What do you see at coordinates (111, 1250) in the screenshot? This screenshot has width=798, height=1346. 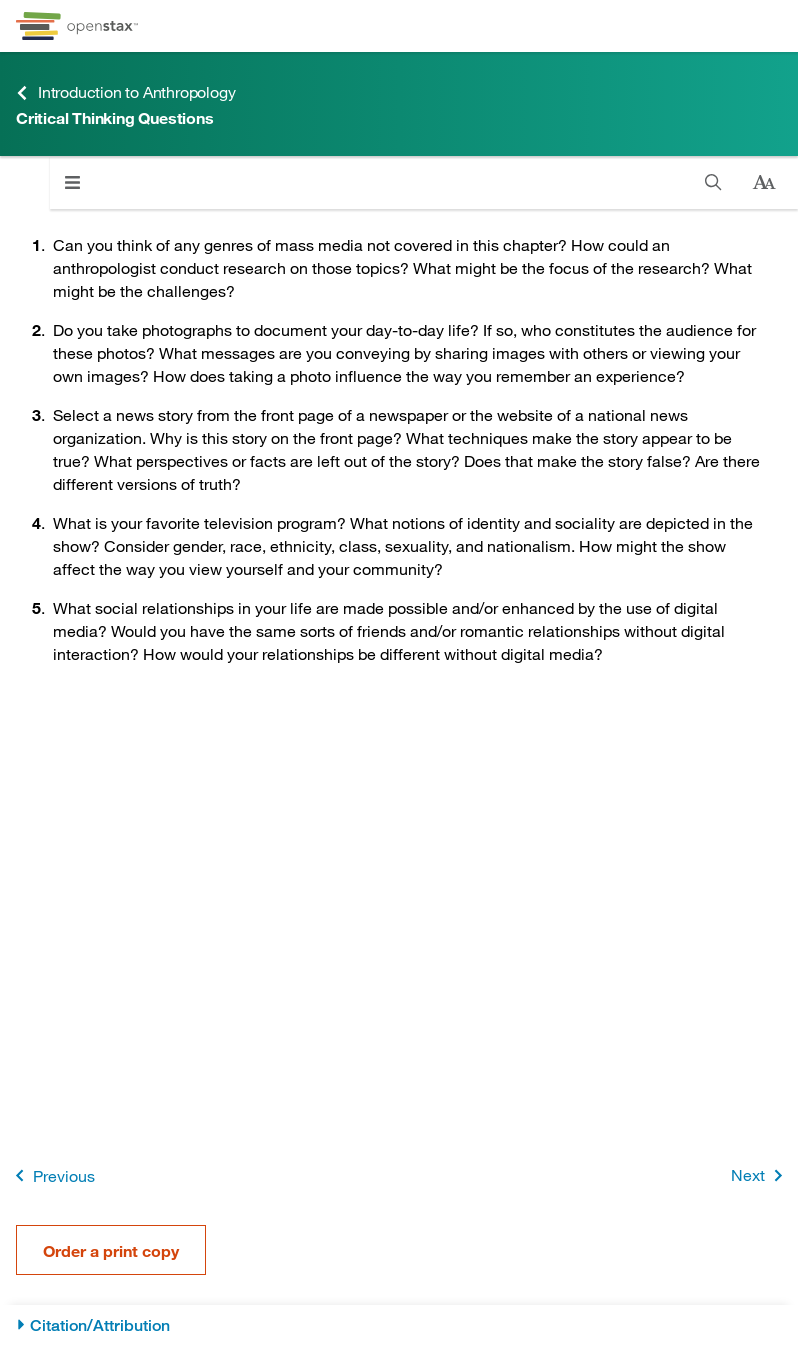 I see `Order a print copy` at bounding box center [111, 1250].